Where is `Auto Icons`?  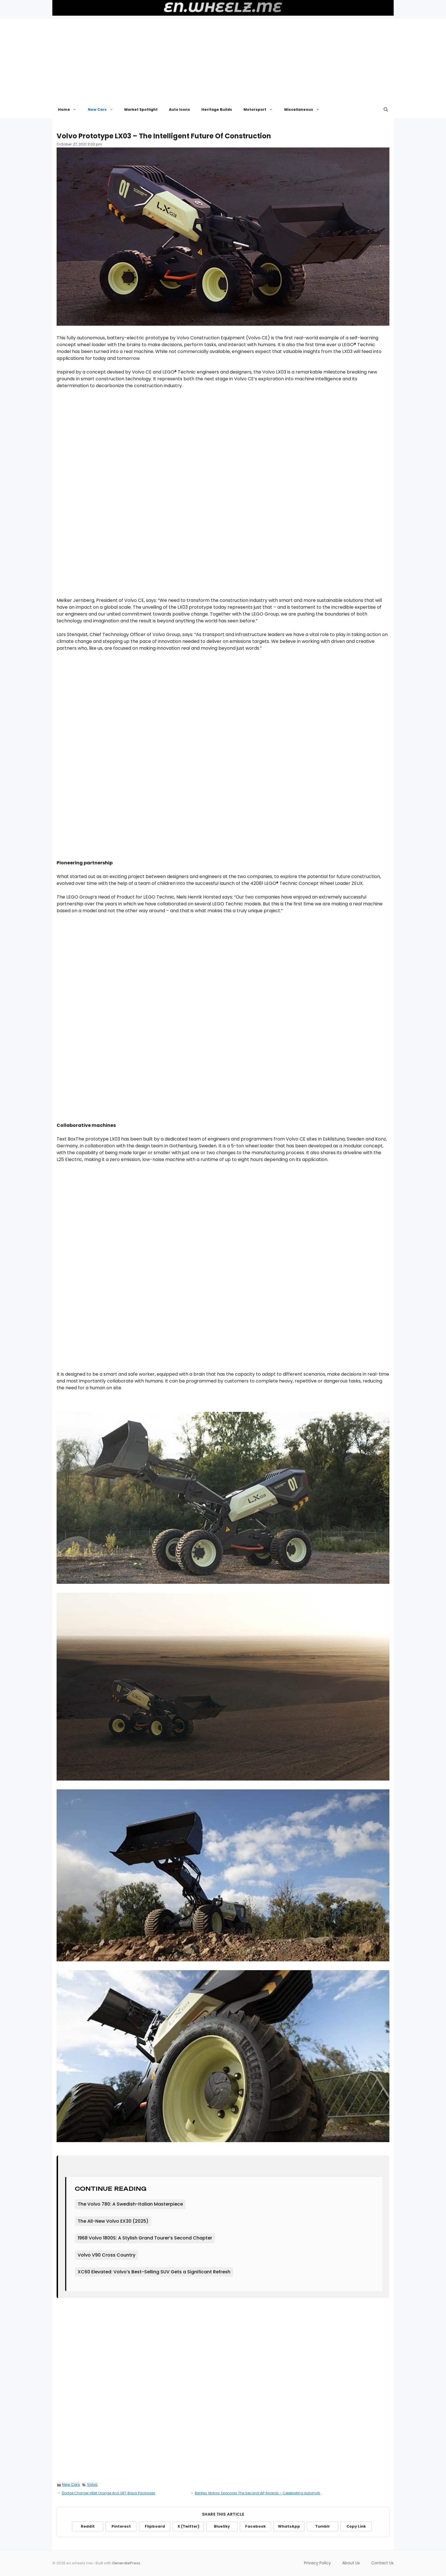
Auto Icons is located at coordinates (179, 109).